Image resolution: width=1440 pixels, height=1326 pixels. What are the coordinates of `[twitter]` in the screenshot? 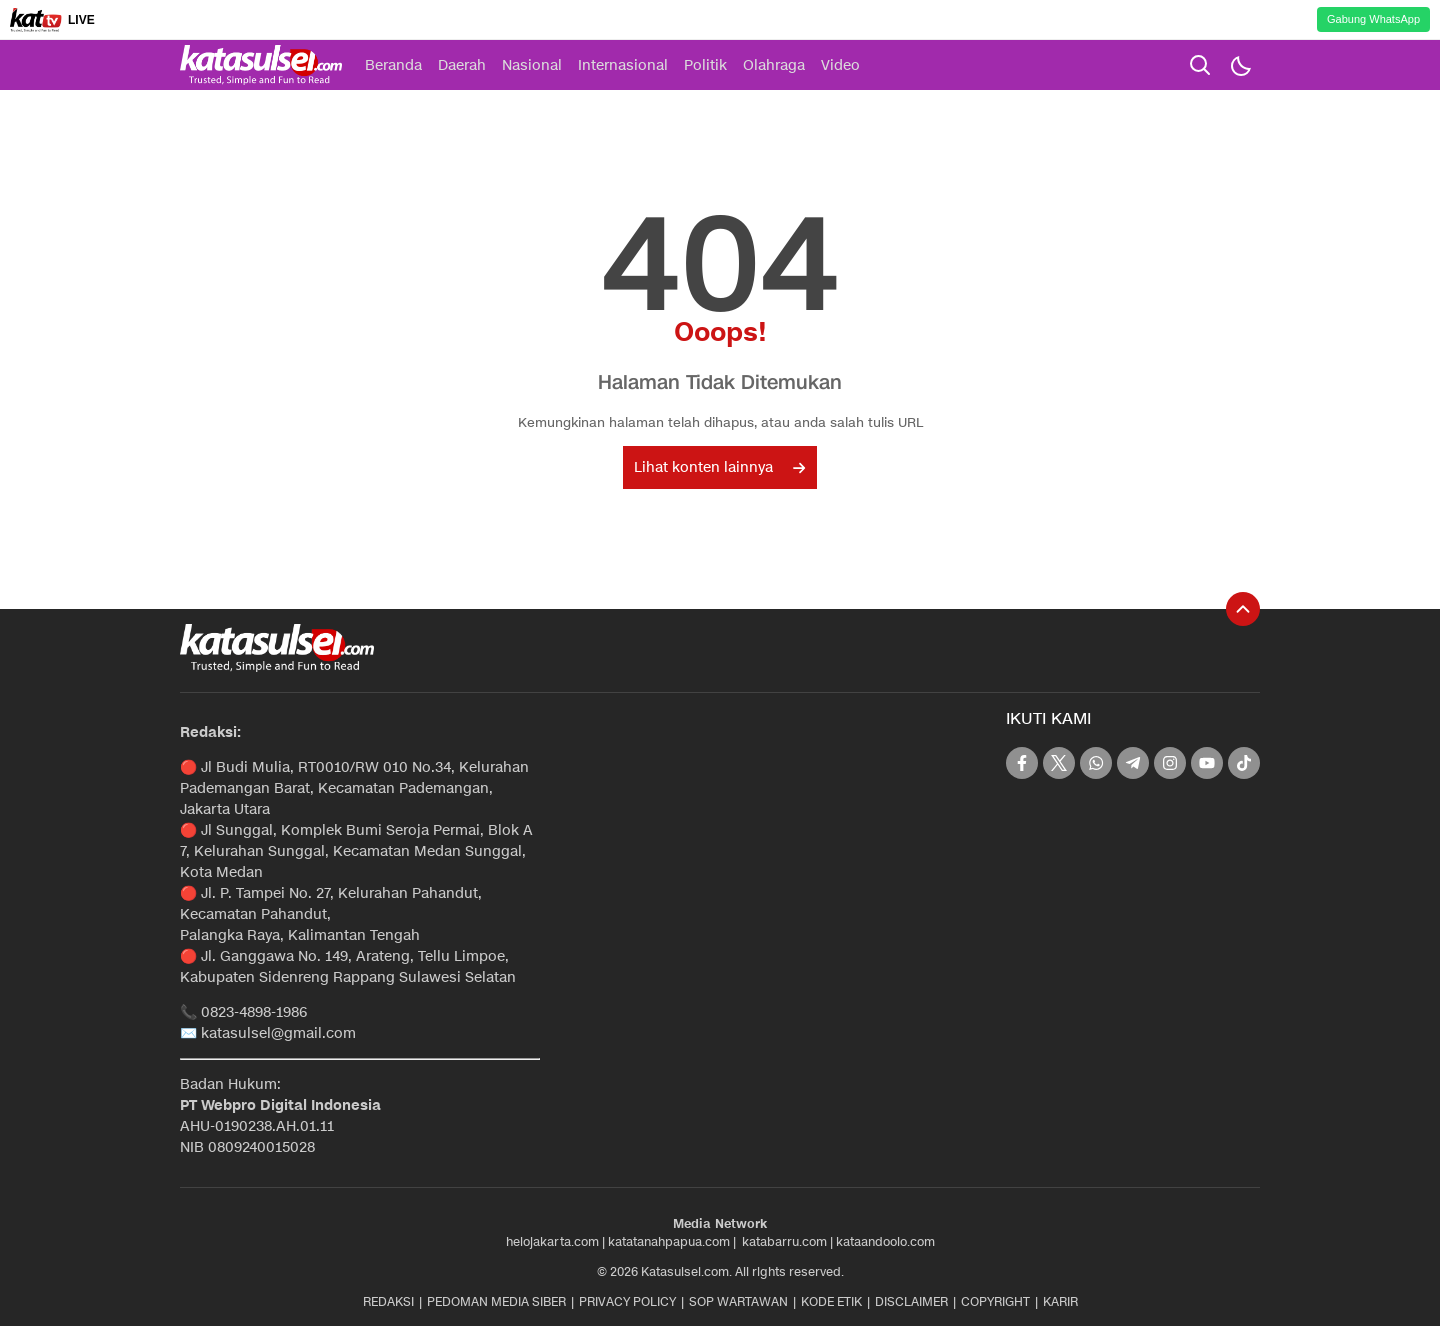 It's located at (1059, 763).